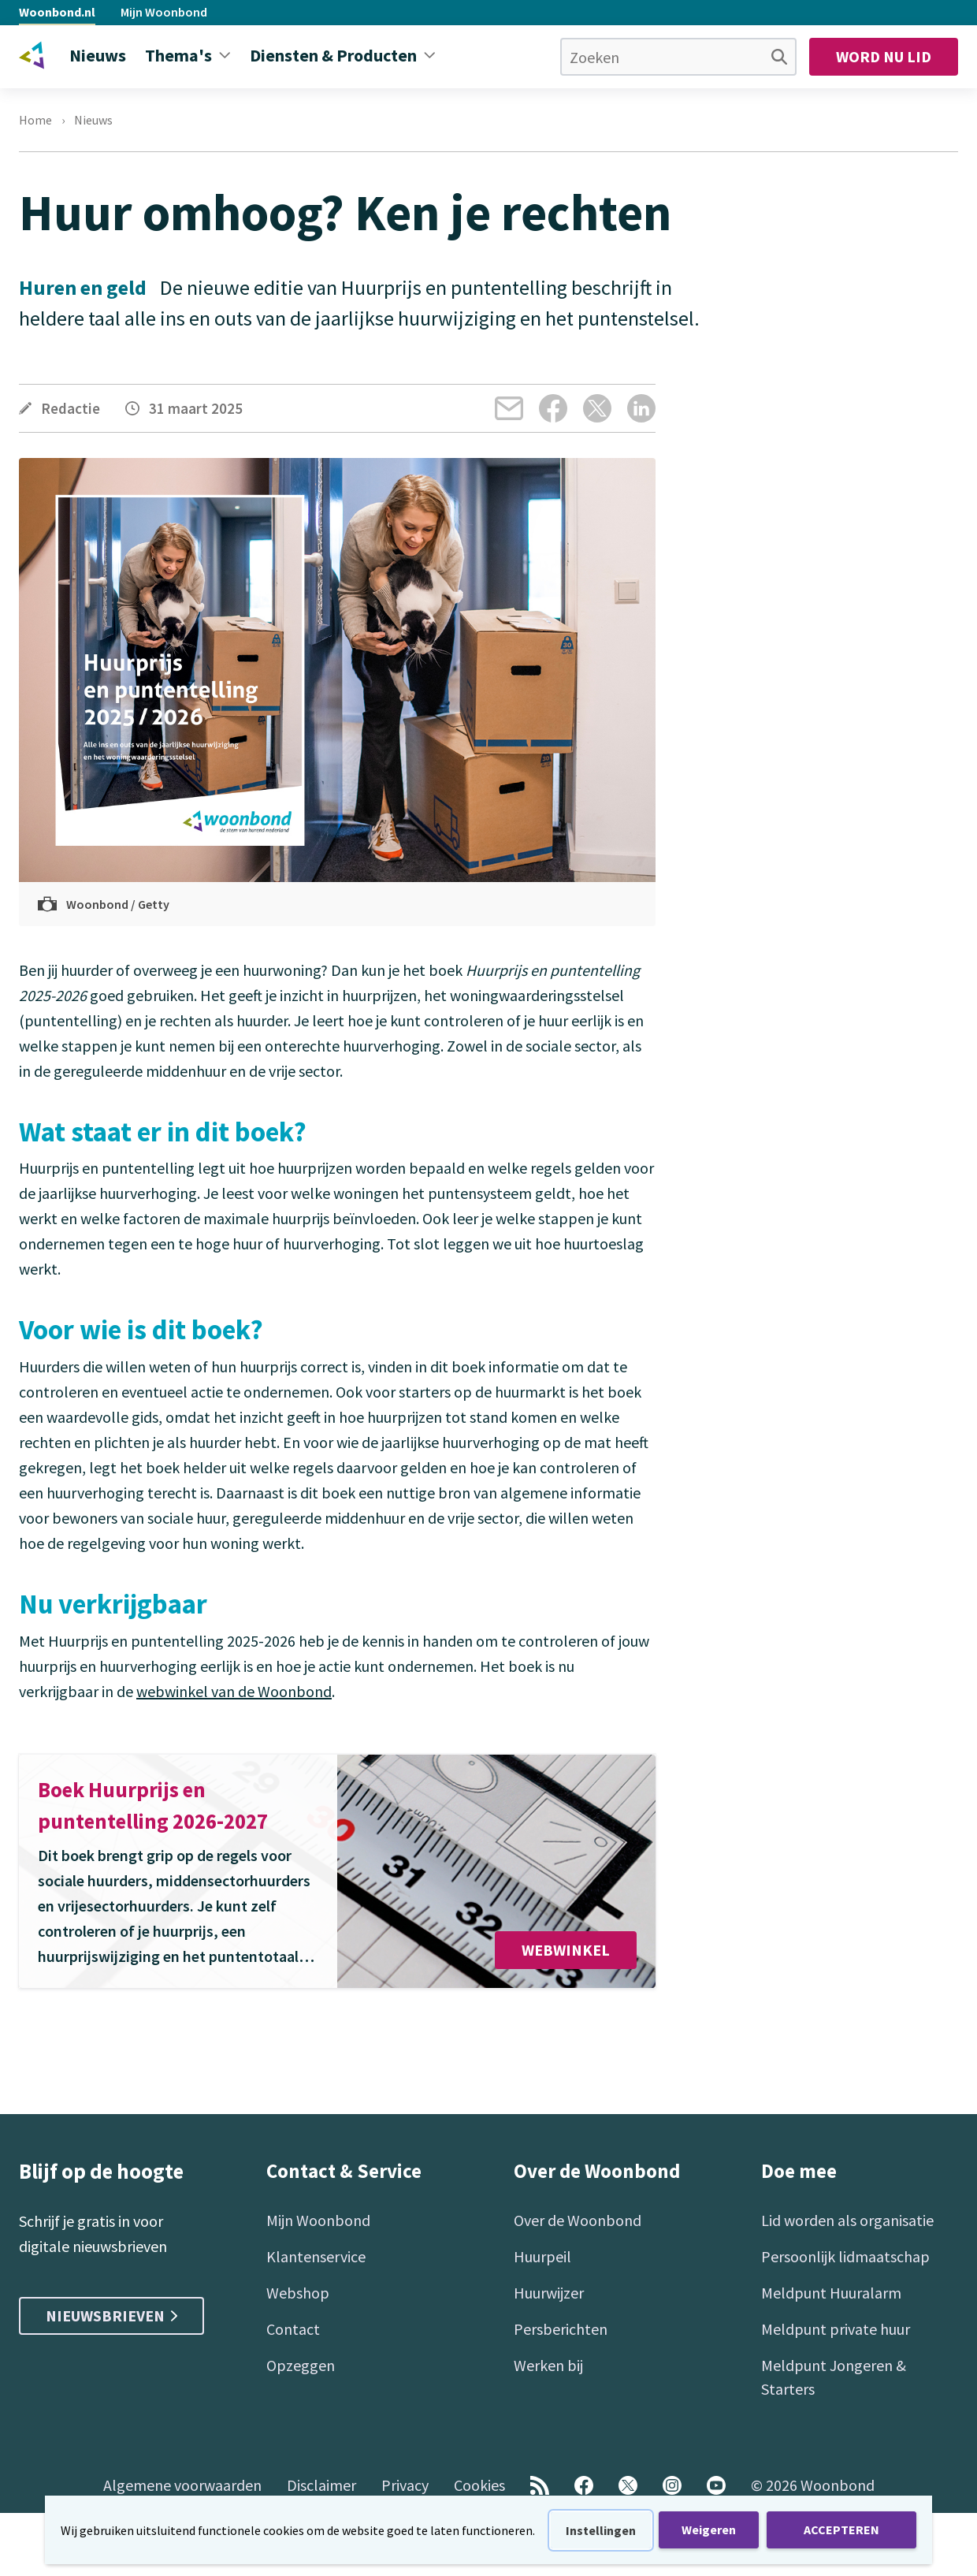 Image resolution: width=977 pixels, height=2576 pixels. Describe the element at coordinates (234, 1691) in the screenshot. I see `webwinkel van de Woonbond` at that location.